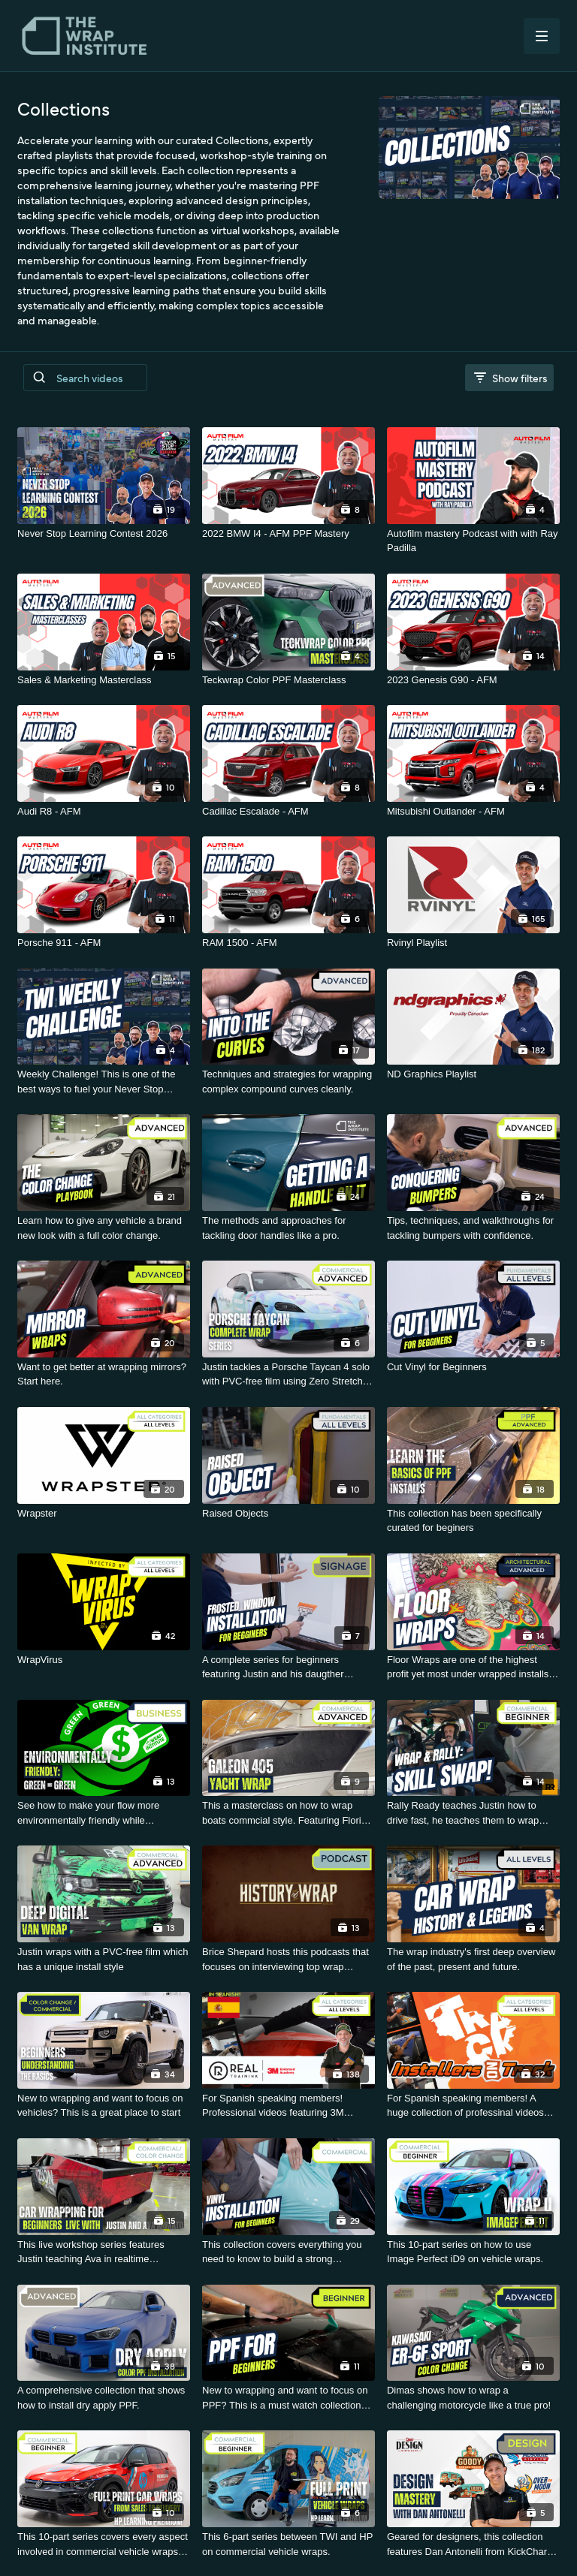  I want to click on [This 6-part series between TWI and HP on commercial vehicle wraps.], so click(288, 2544).